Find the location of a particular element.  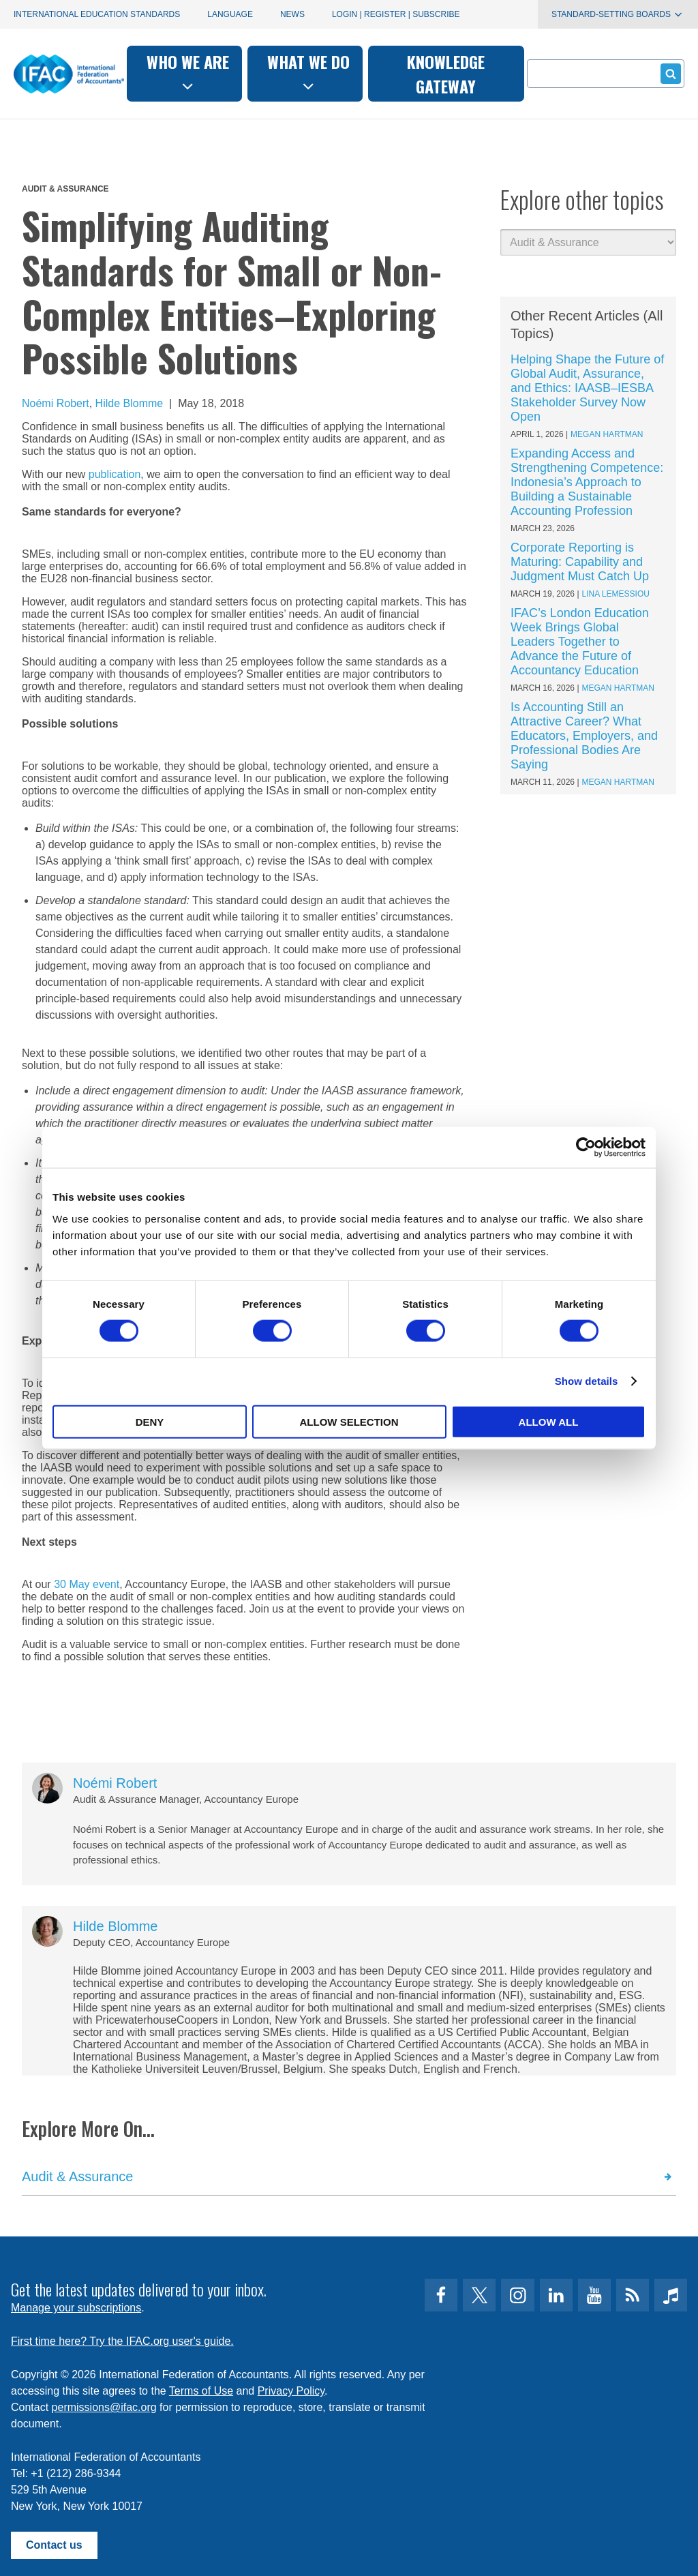

Submit form is located at coordinates (668, 73).